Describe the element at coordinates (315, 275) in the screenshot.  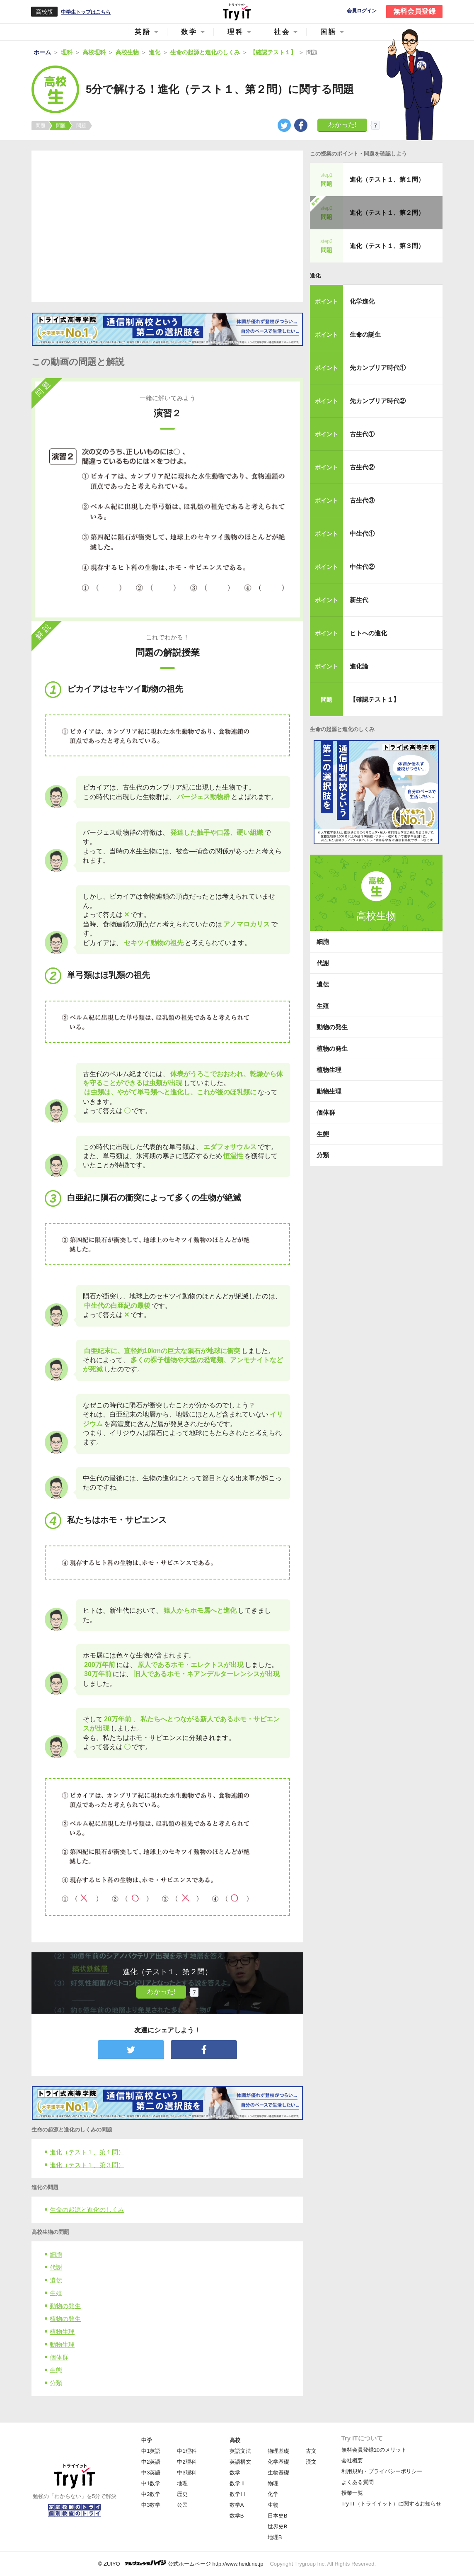
I see `進化` at that location.